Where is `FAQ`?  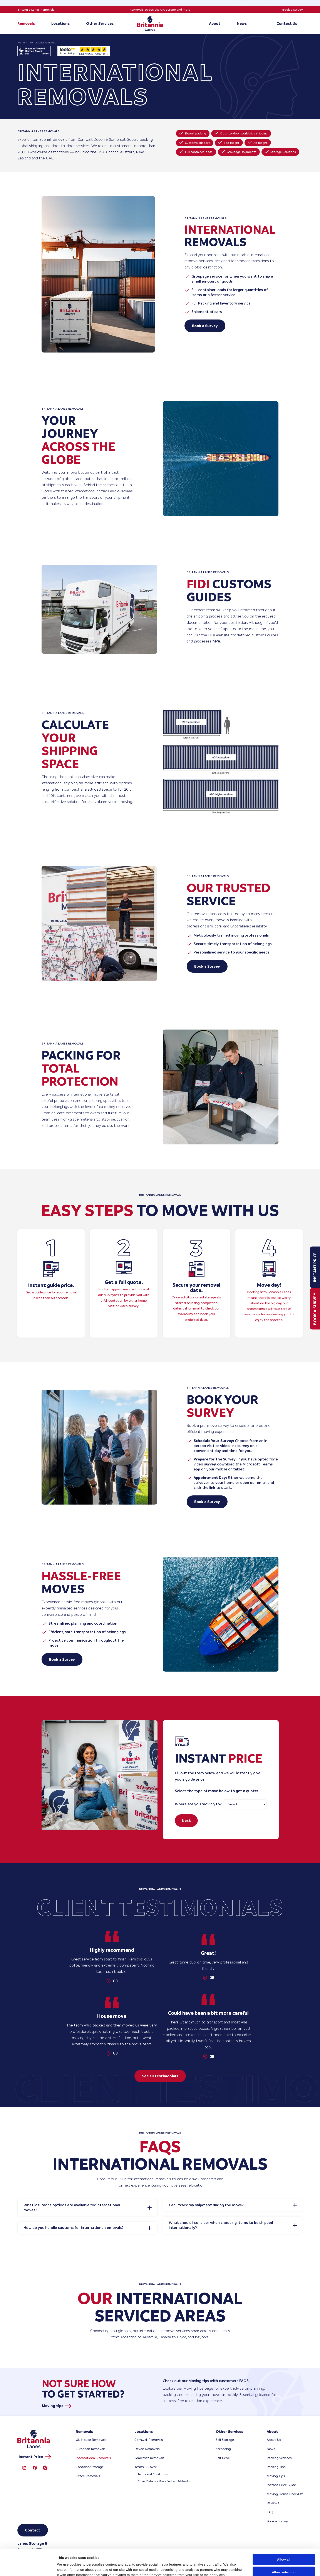
FAQ is located at coordinates (270, 2512).